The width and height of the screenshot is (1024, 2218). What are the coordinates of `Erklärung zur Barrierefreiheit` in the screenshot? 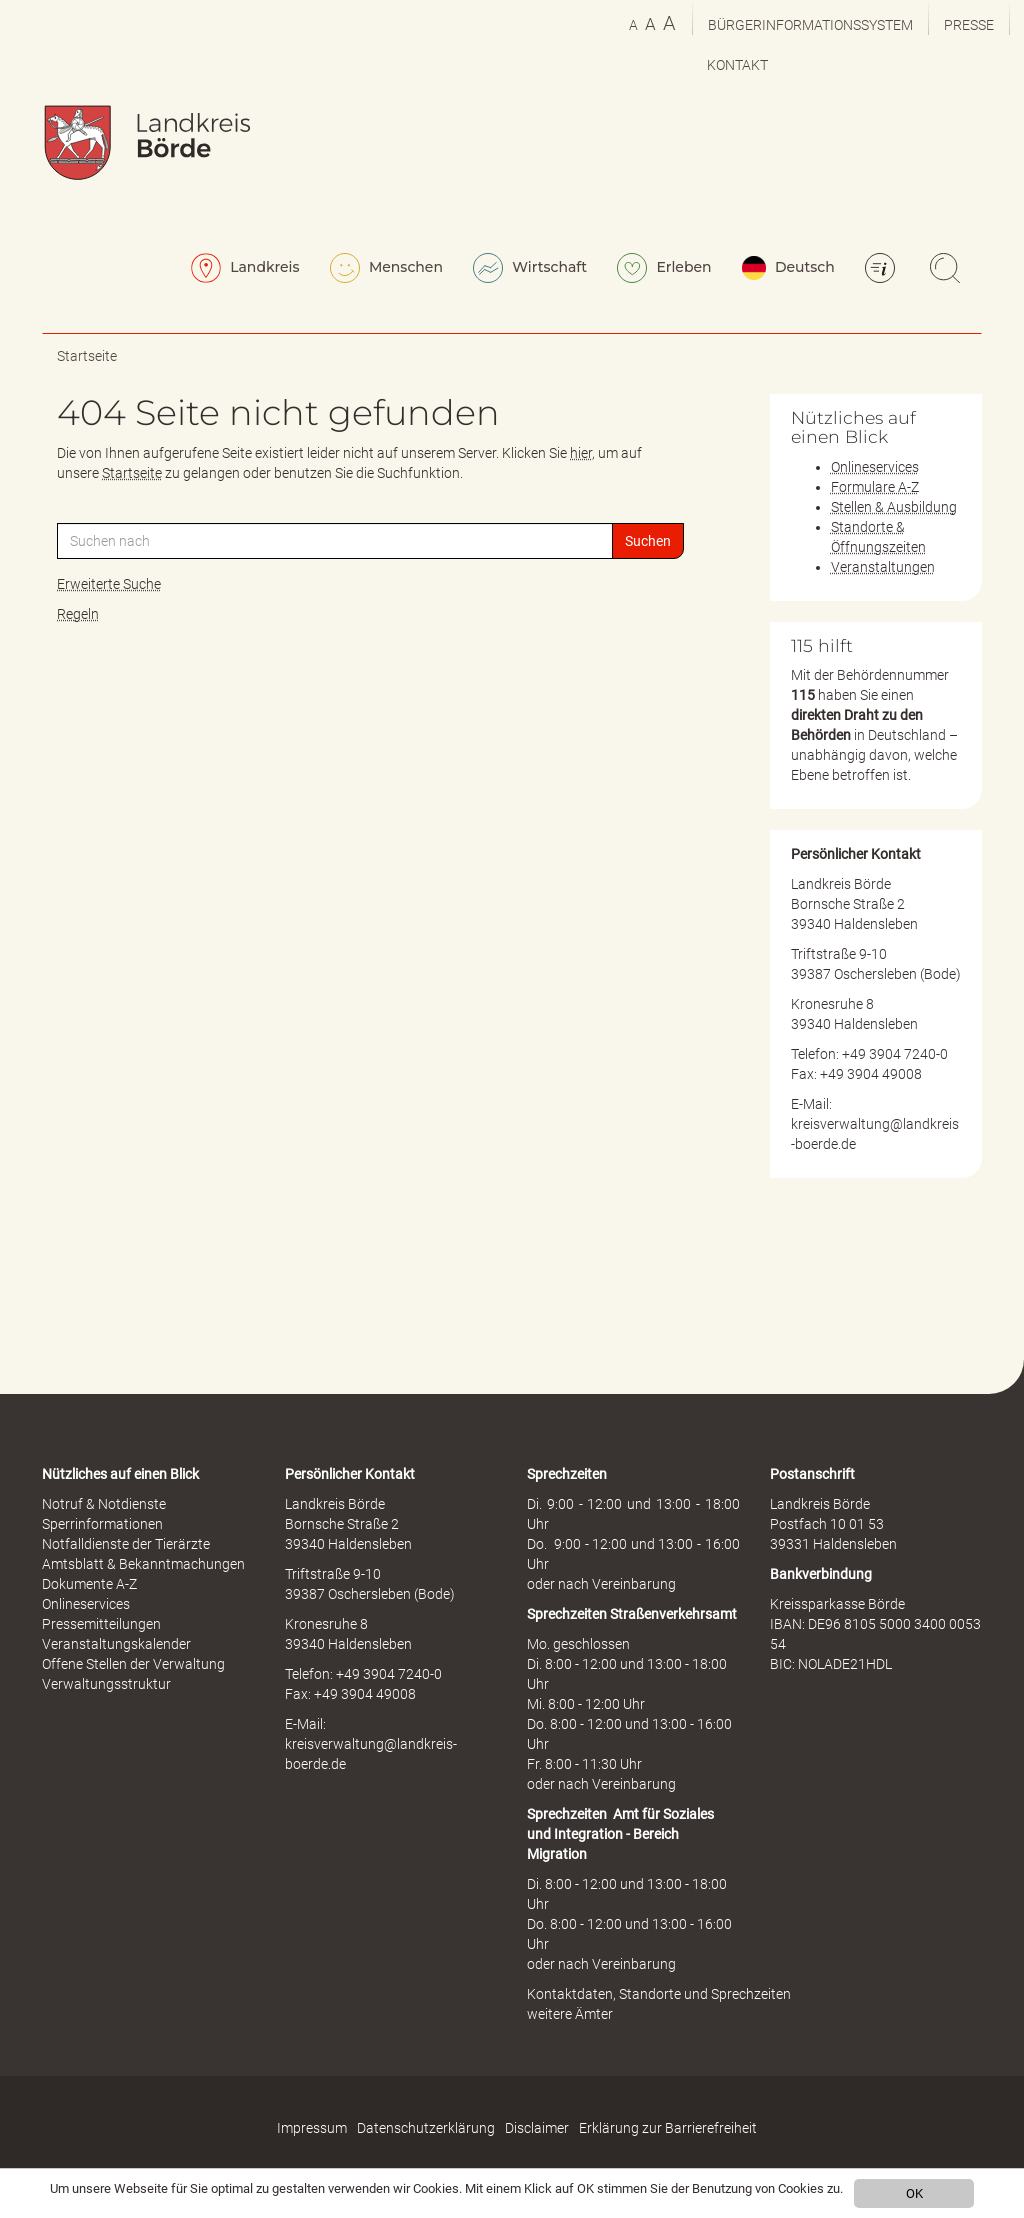 It's located at (668, 2128).